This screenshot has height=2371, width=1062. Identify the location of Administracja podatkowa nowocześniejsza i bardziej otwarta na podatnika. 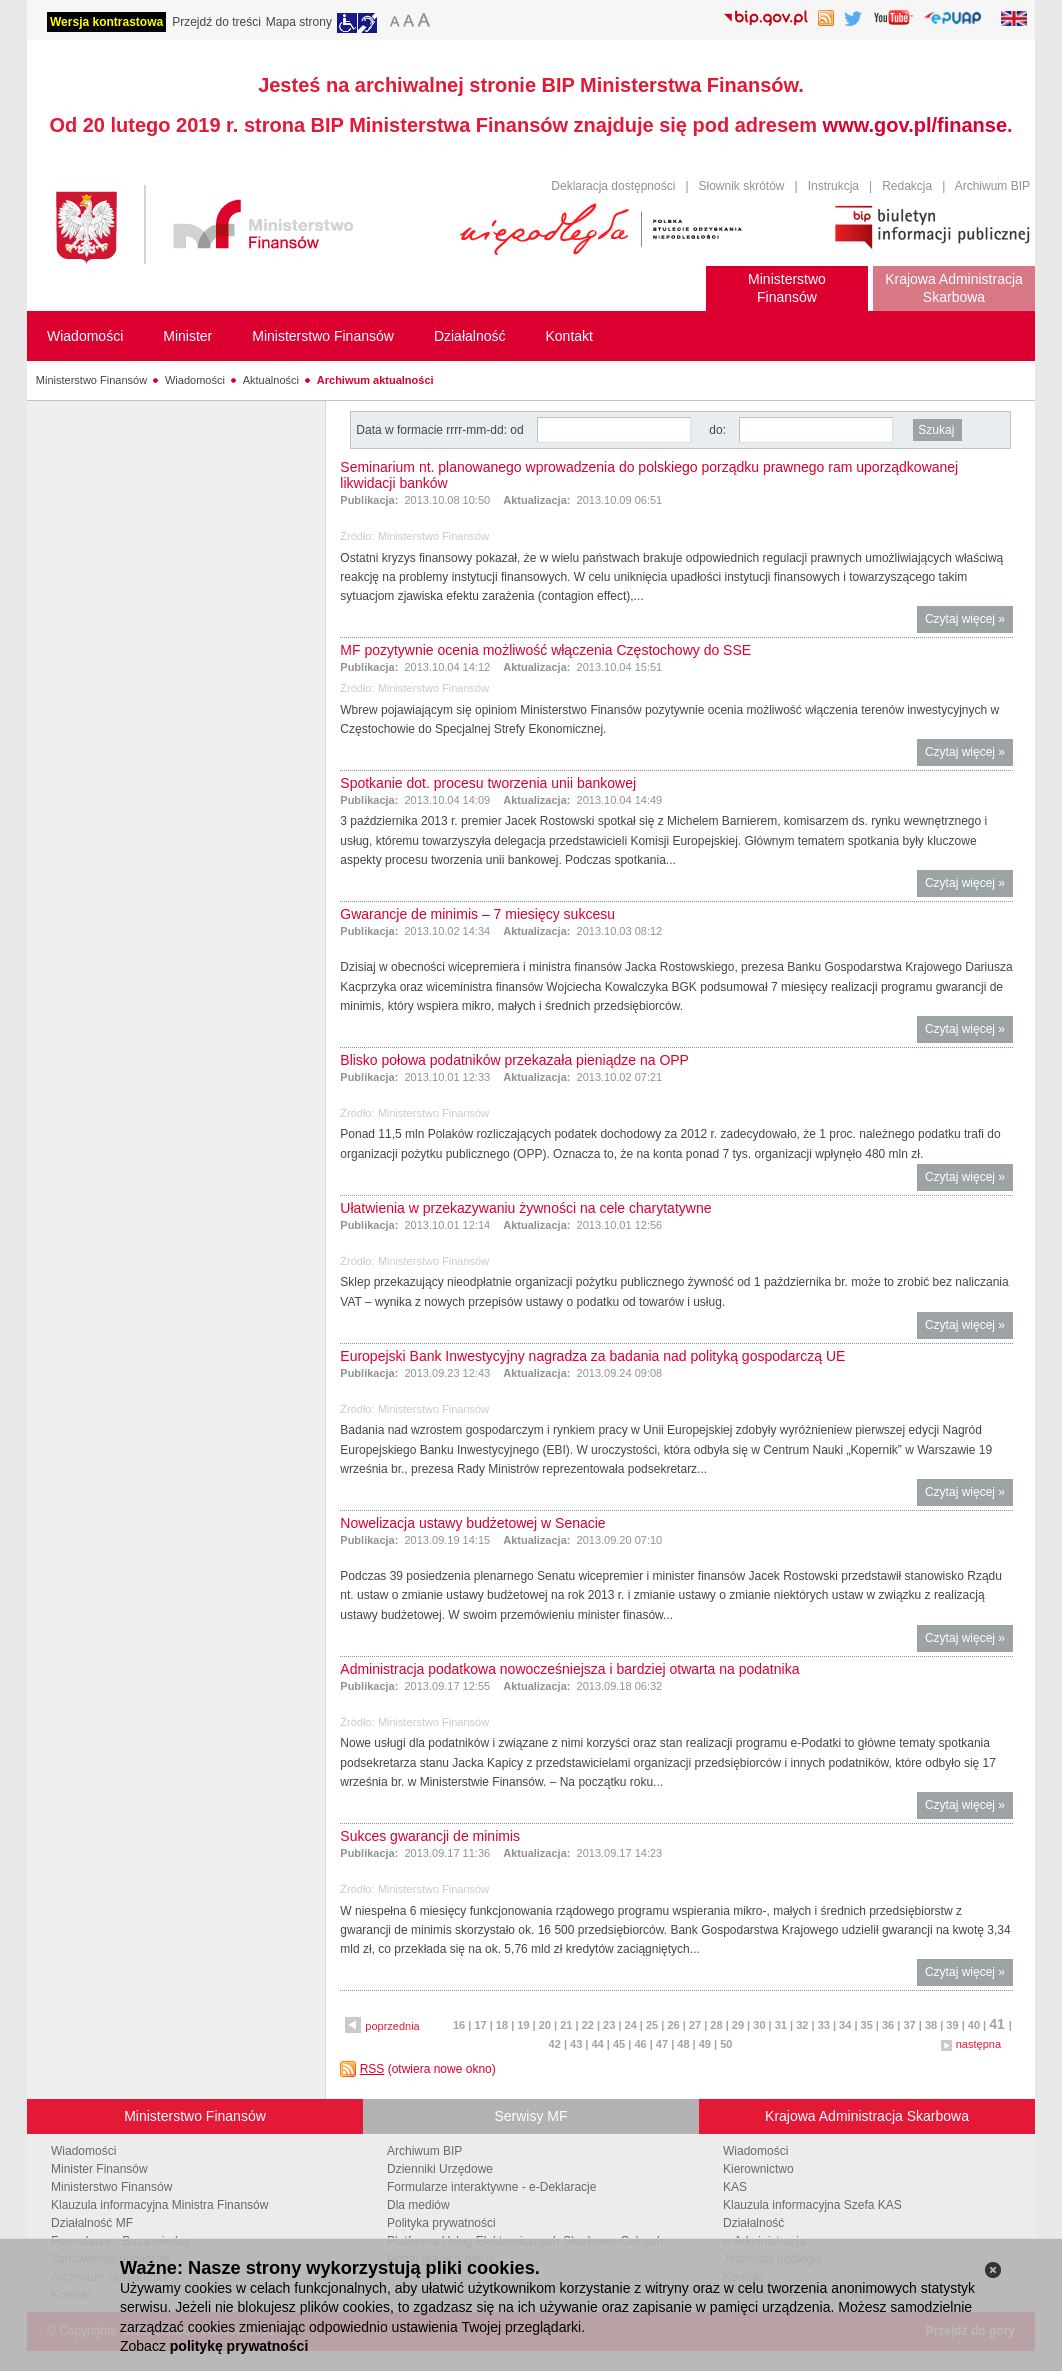
(569, 1669).